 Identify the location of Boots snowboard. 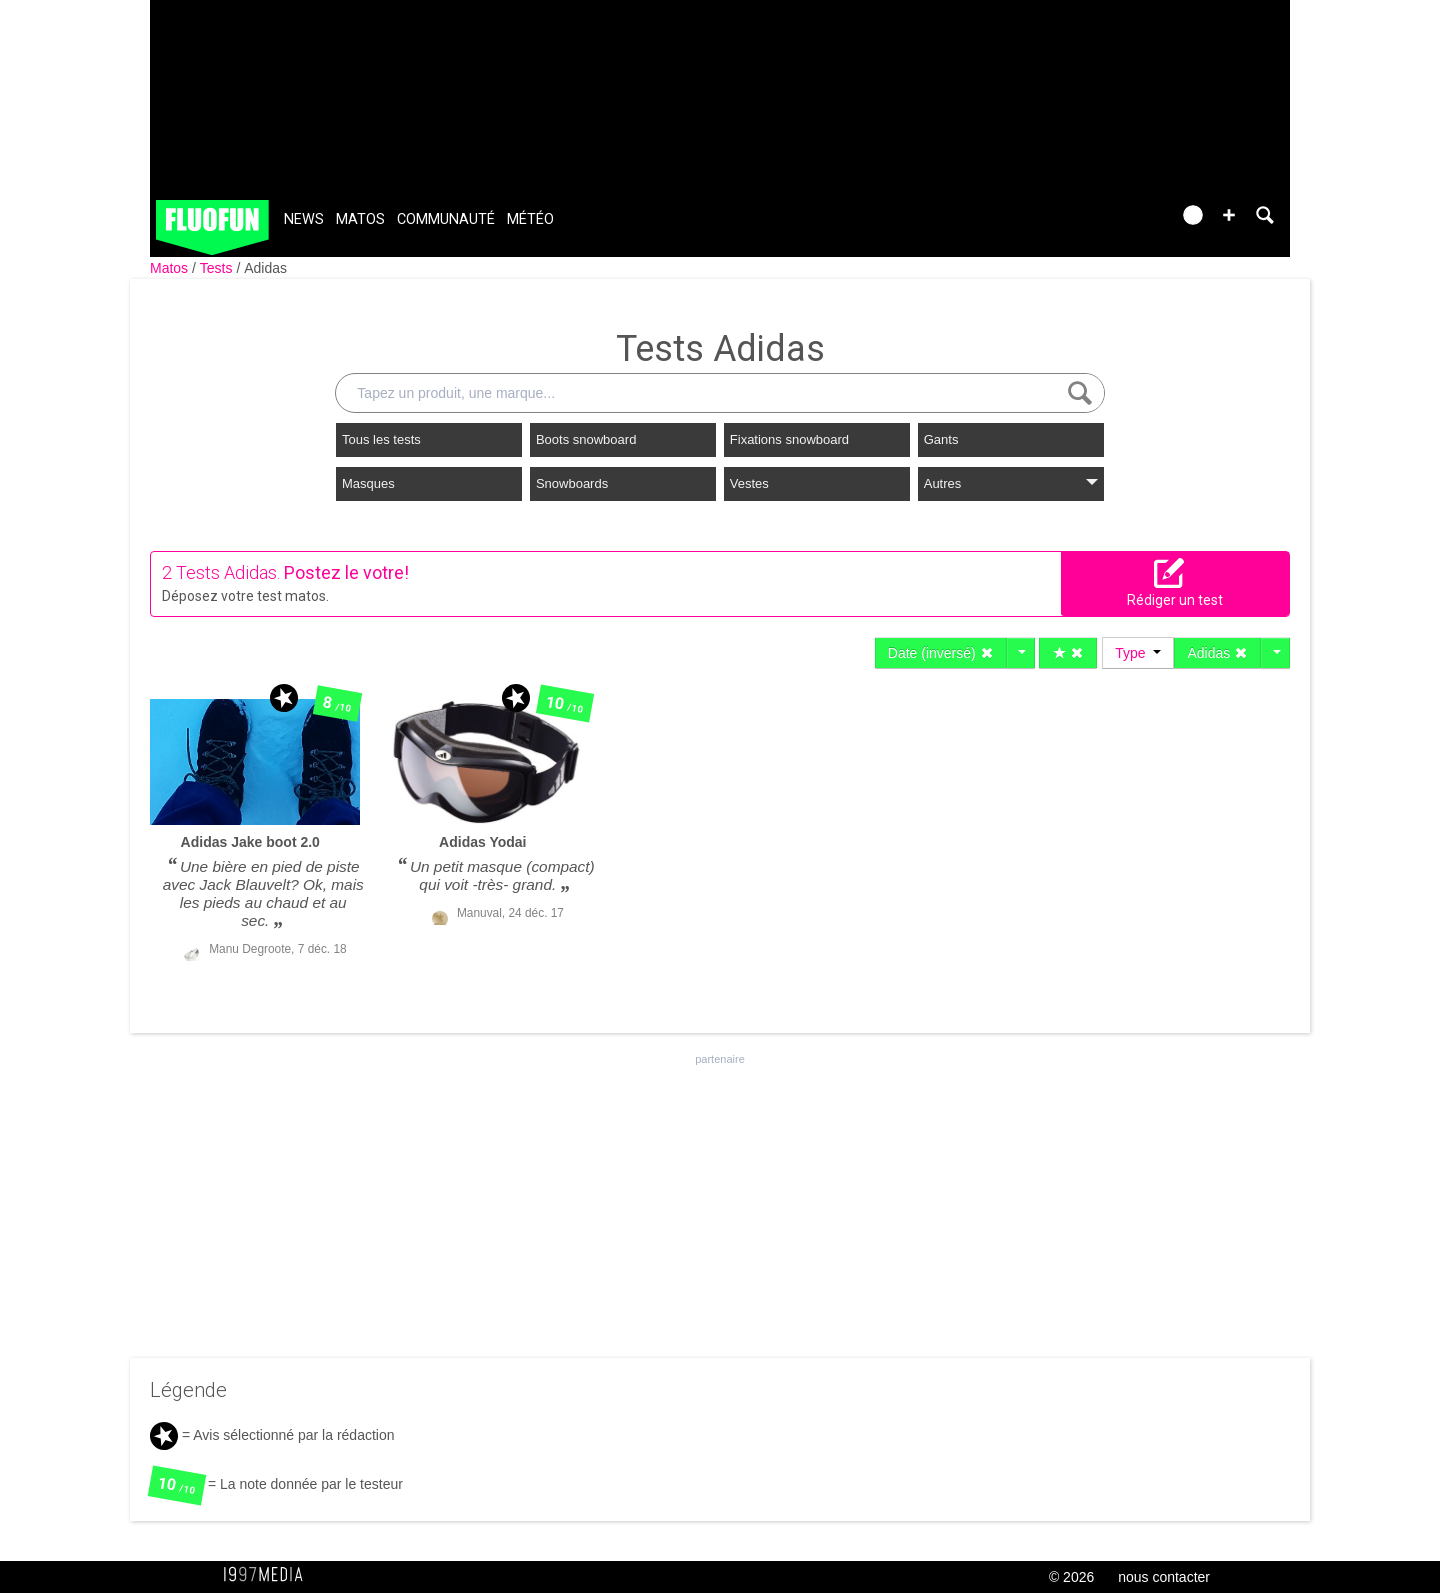
(586, 439).